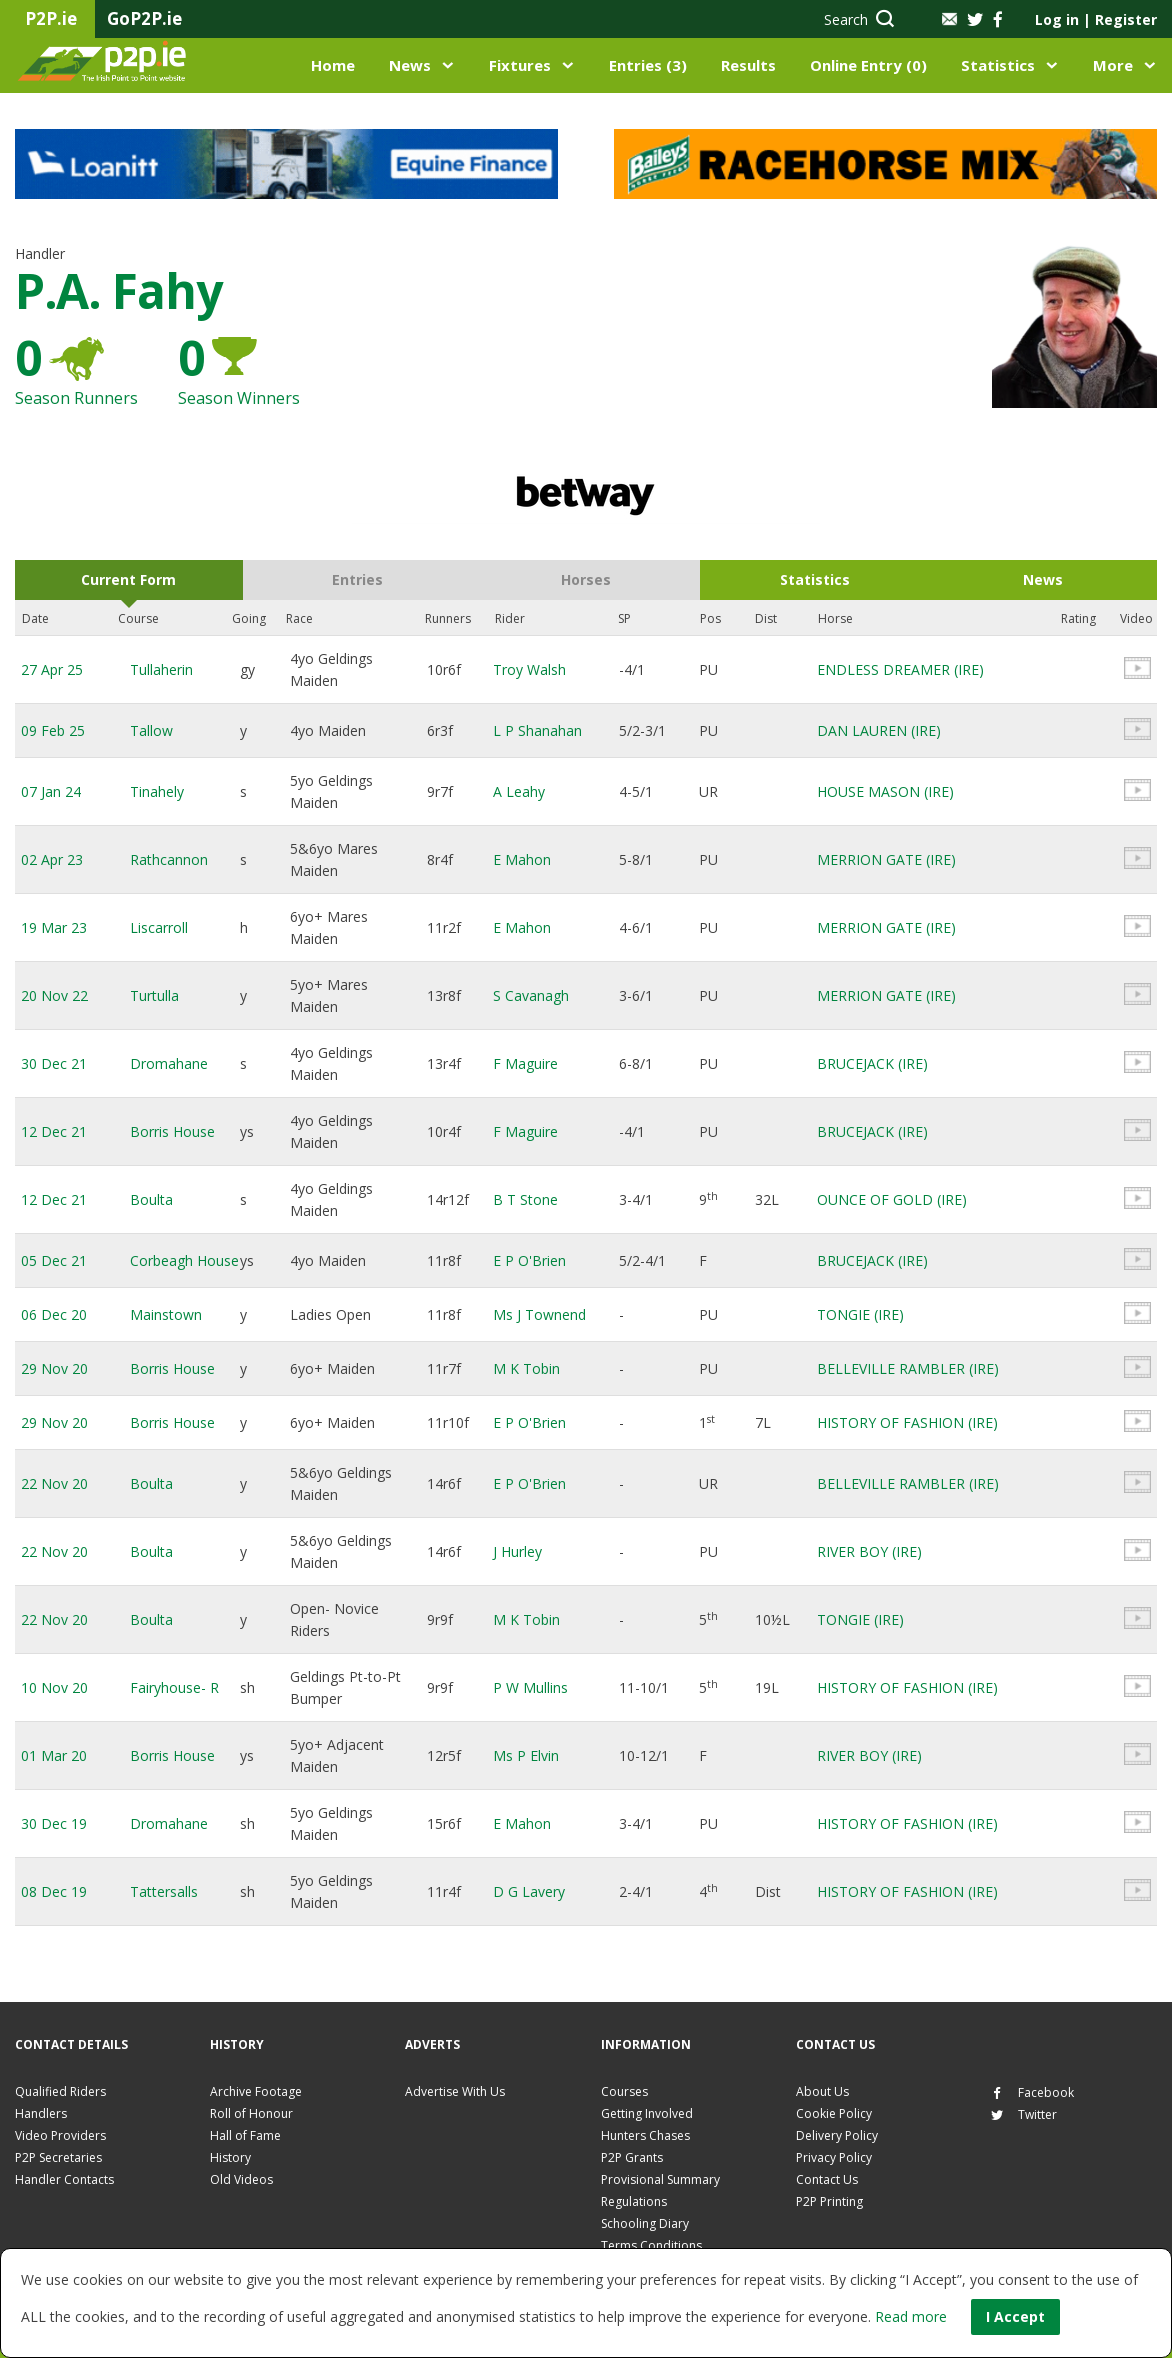 The width and height of the screenshot is (1172, 2358). I want to click on Entries (3), so click(648, 65).